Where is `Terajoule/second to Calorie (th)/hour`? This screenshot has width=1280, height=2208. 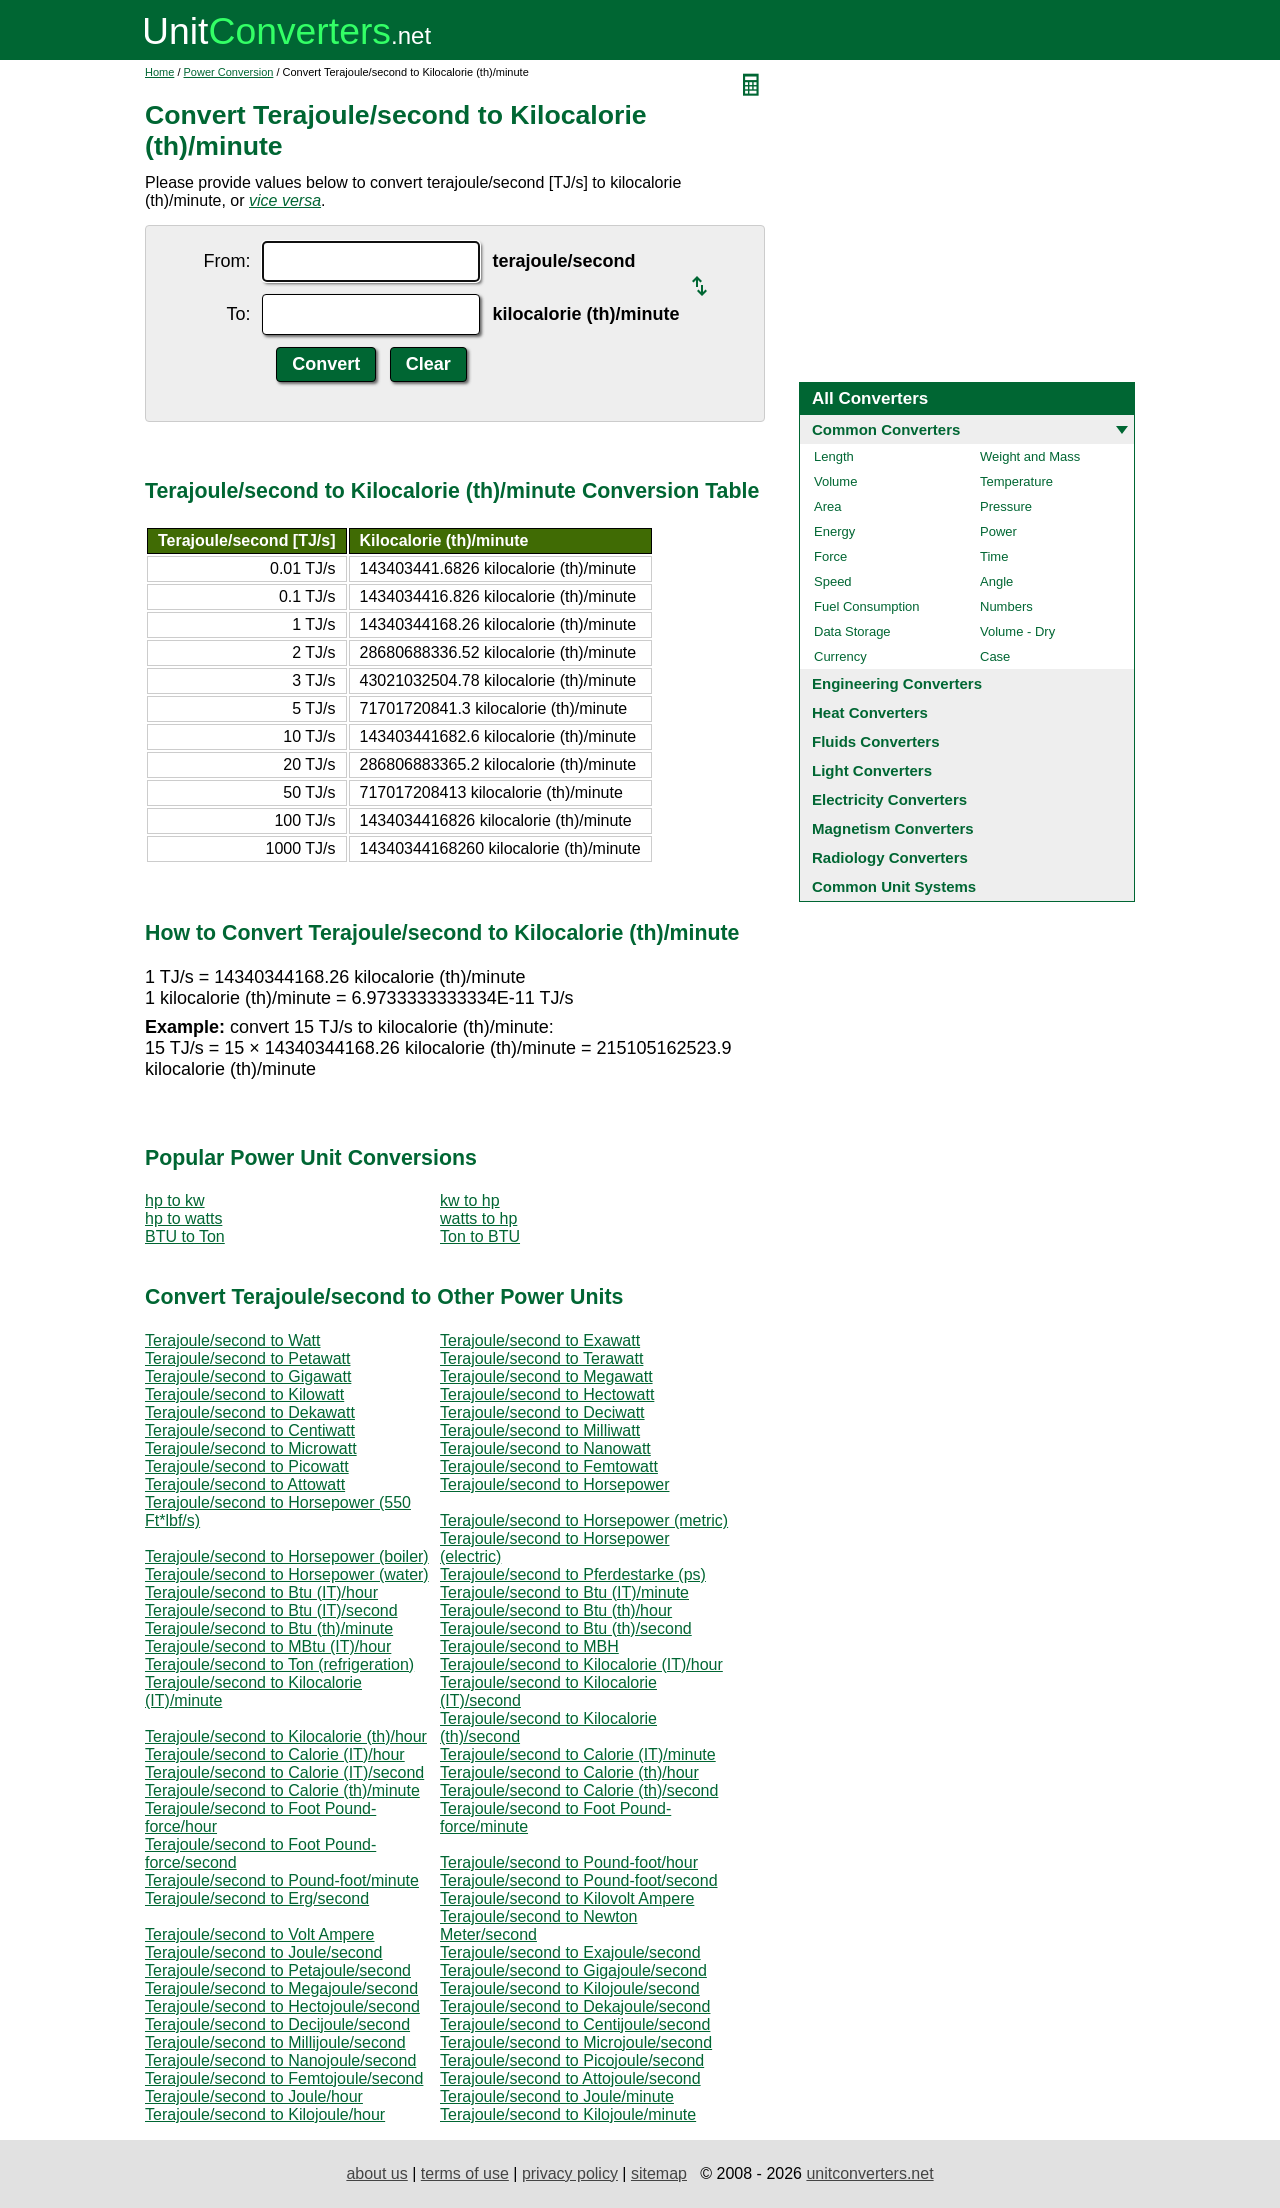
Terajoule/second to Calorie (th)/hour is located at coordinates (569, 1772).